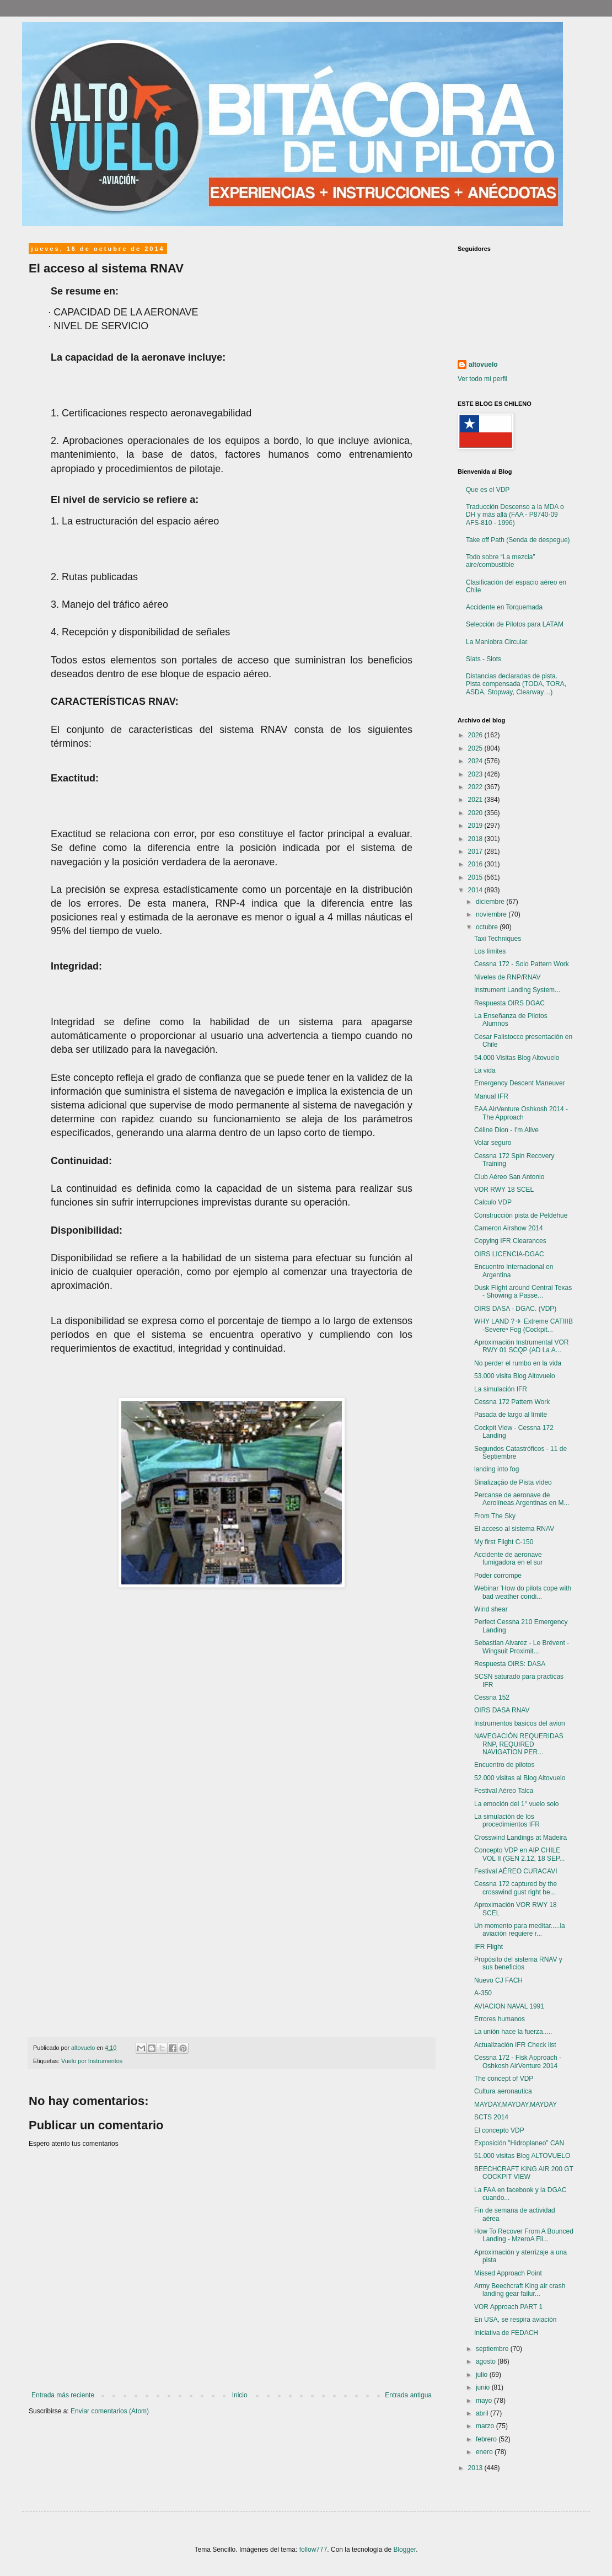  What do you see at coordinates (519, 2143) in the screenshot?
I see `Exposición "Hidroplaneo" CAN` at bounding box center [519, 2143].